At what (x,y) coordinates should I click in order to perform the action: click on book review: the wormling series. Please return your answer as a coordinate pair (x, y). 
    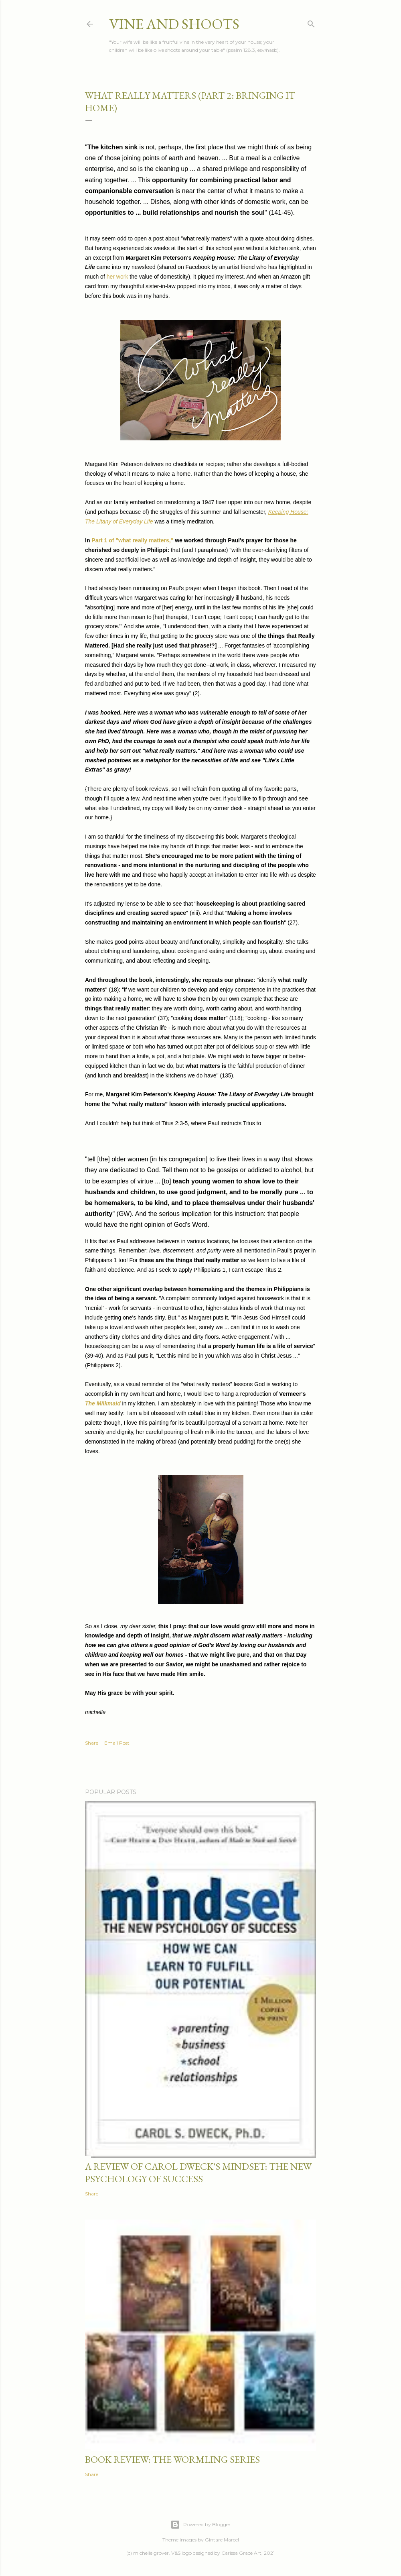
    Looking at the image, I should click on (172, 2459).